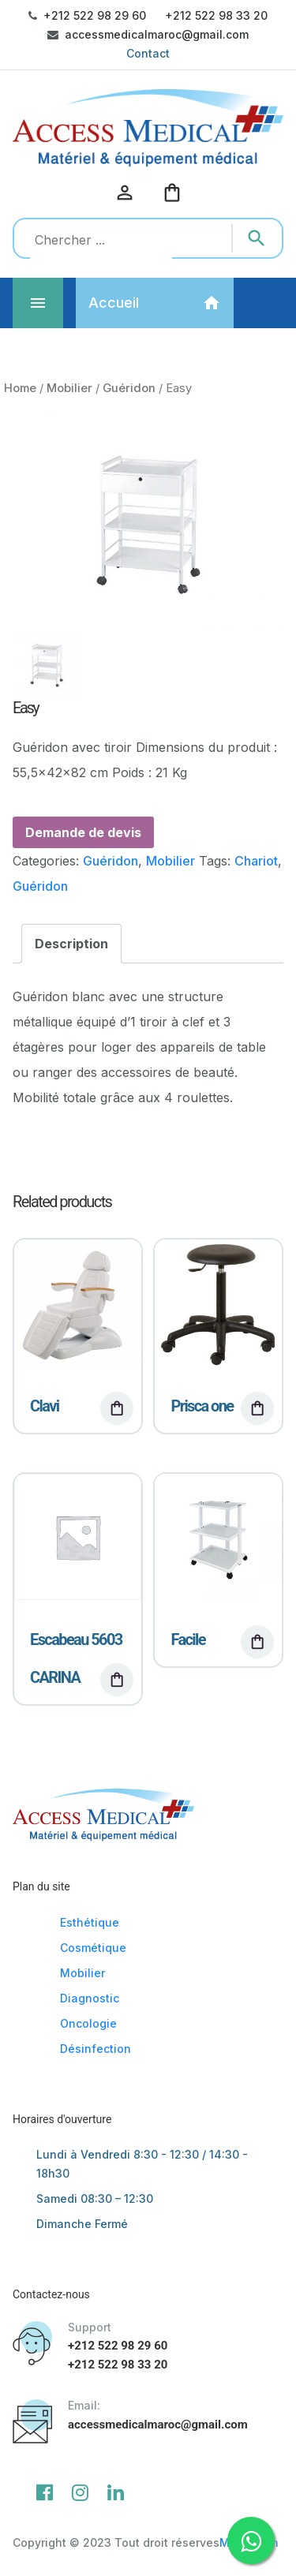 The width and height of the screenshot is (296, 2576). Describe the element at coordinates (94, 2198) in the screenshot. I see `Samedi 08:30 – 12:30` at that location.